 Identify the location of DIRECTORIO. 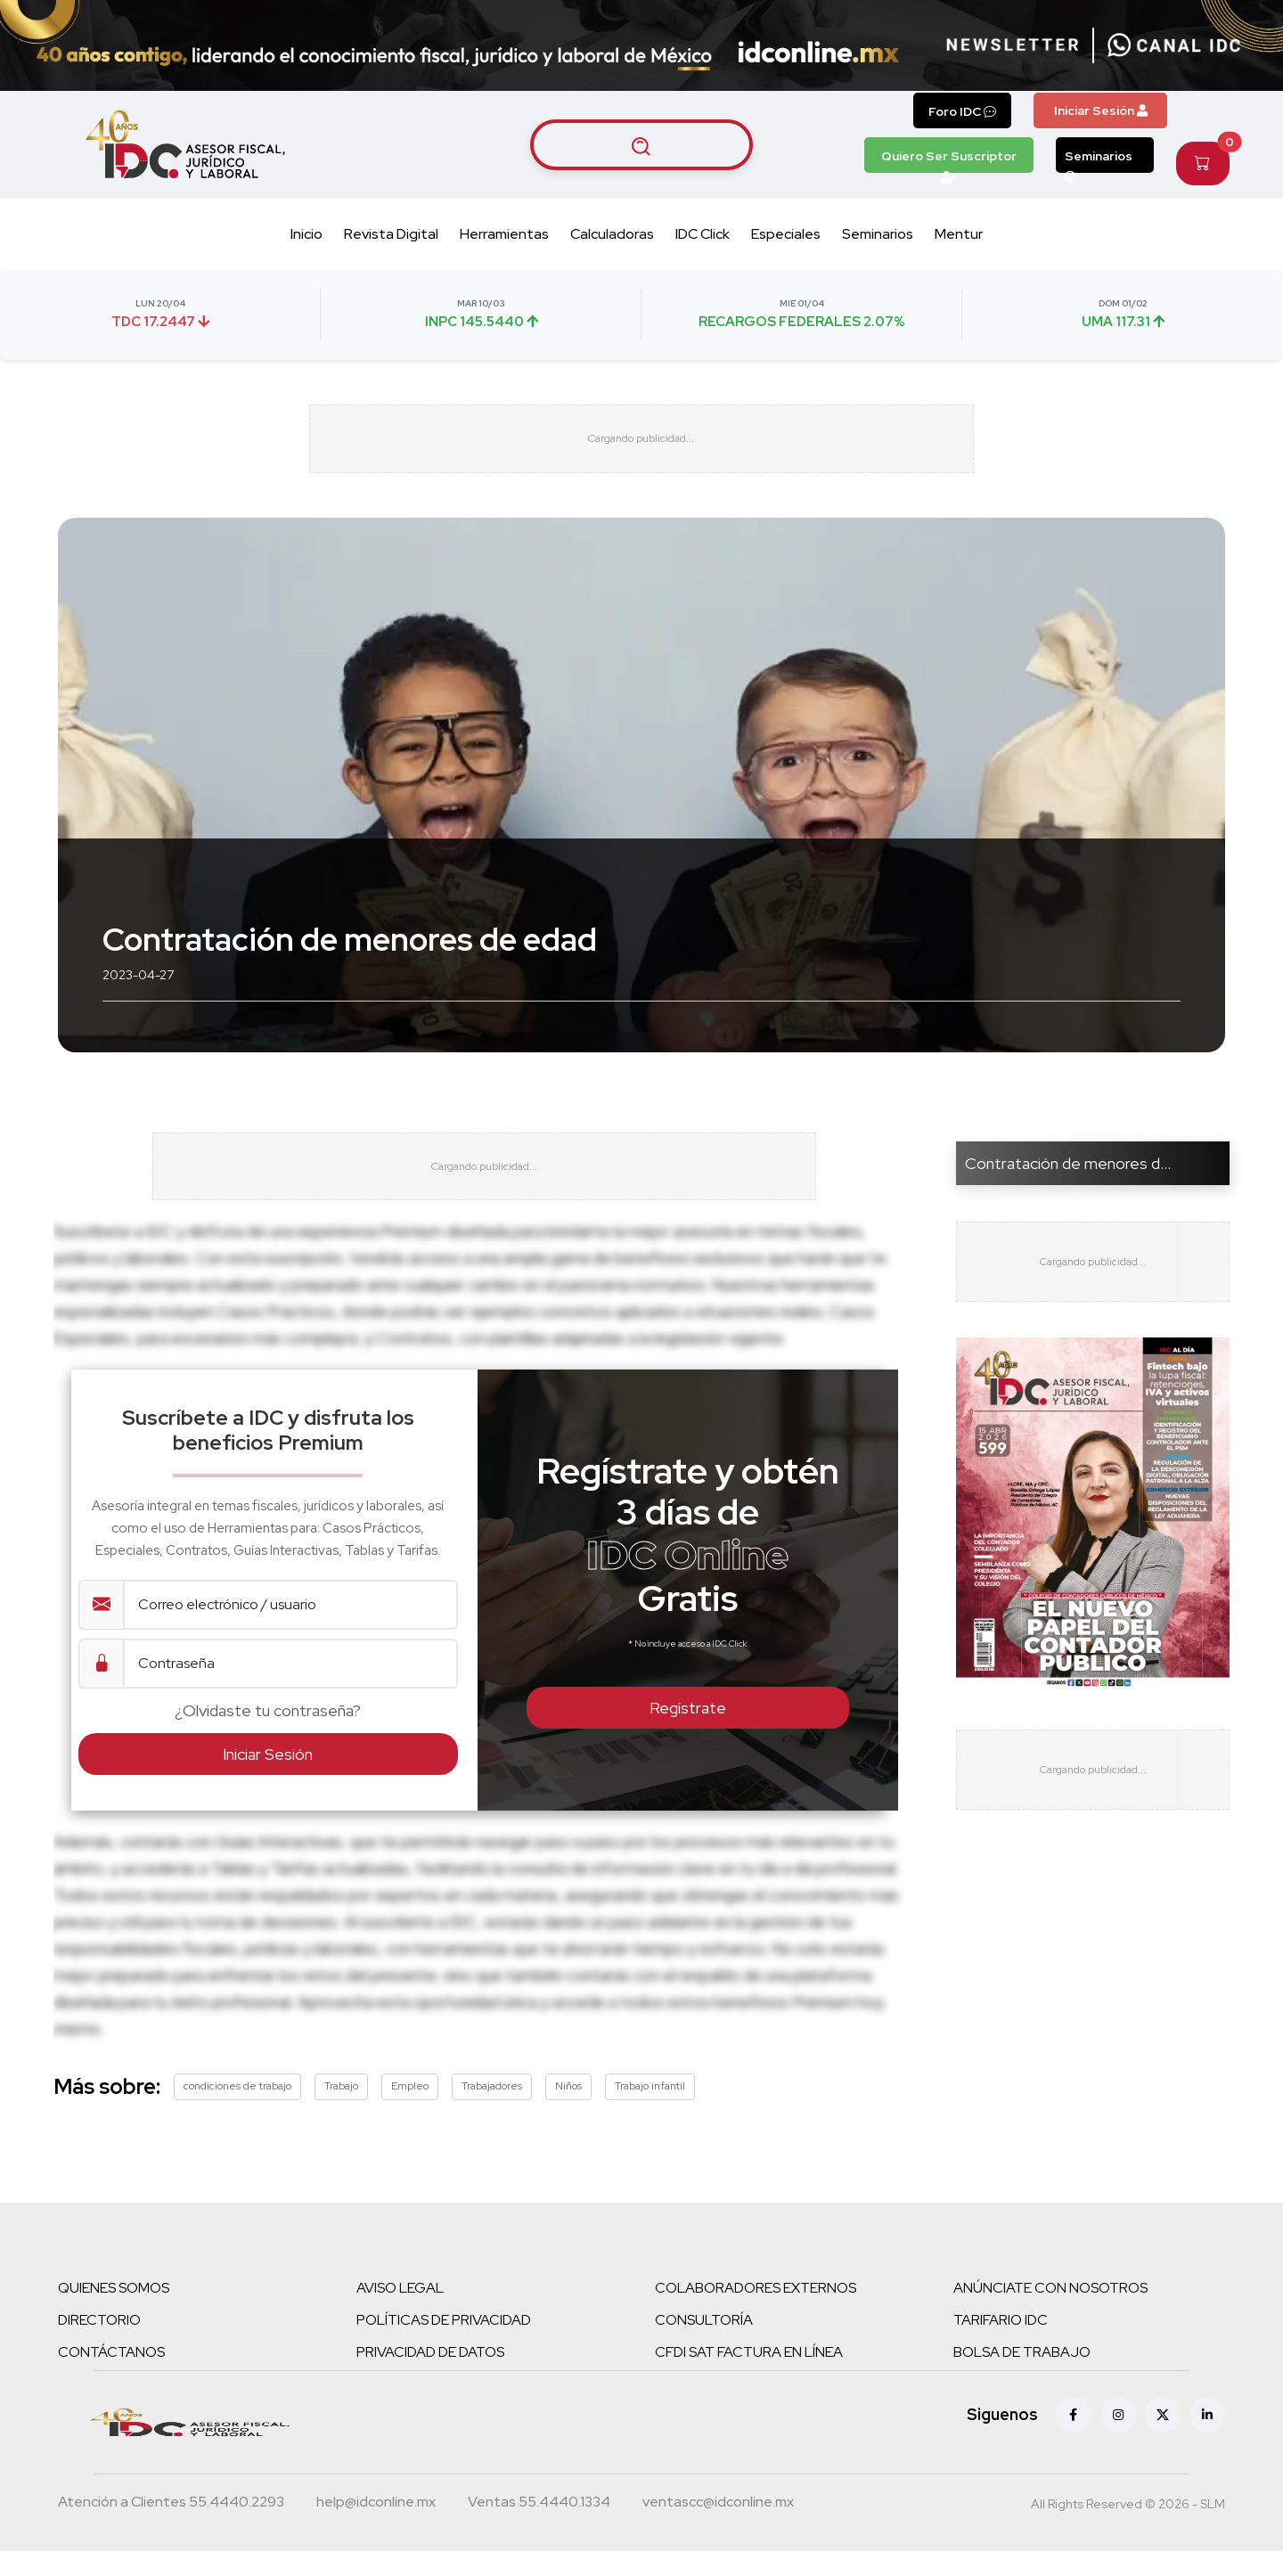
(99, 2344).